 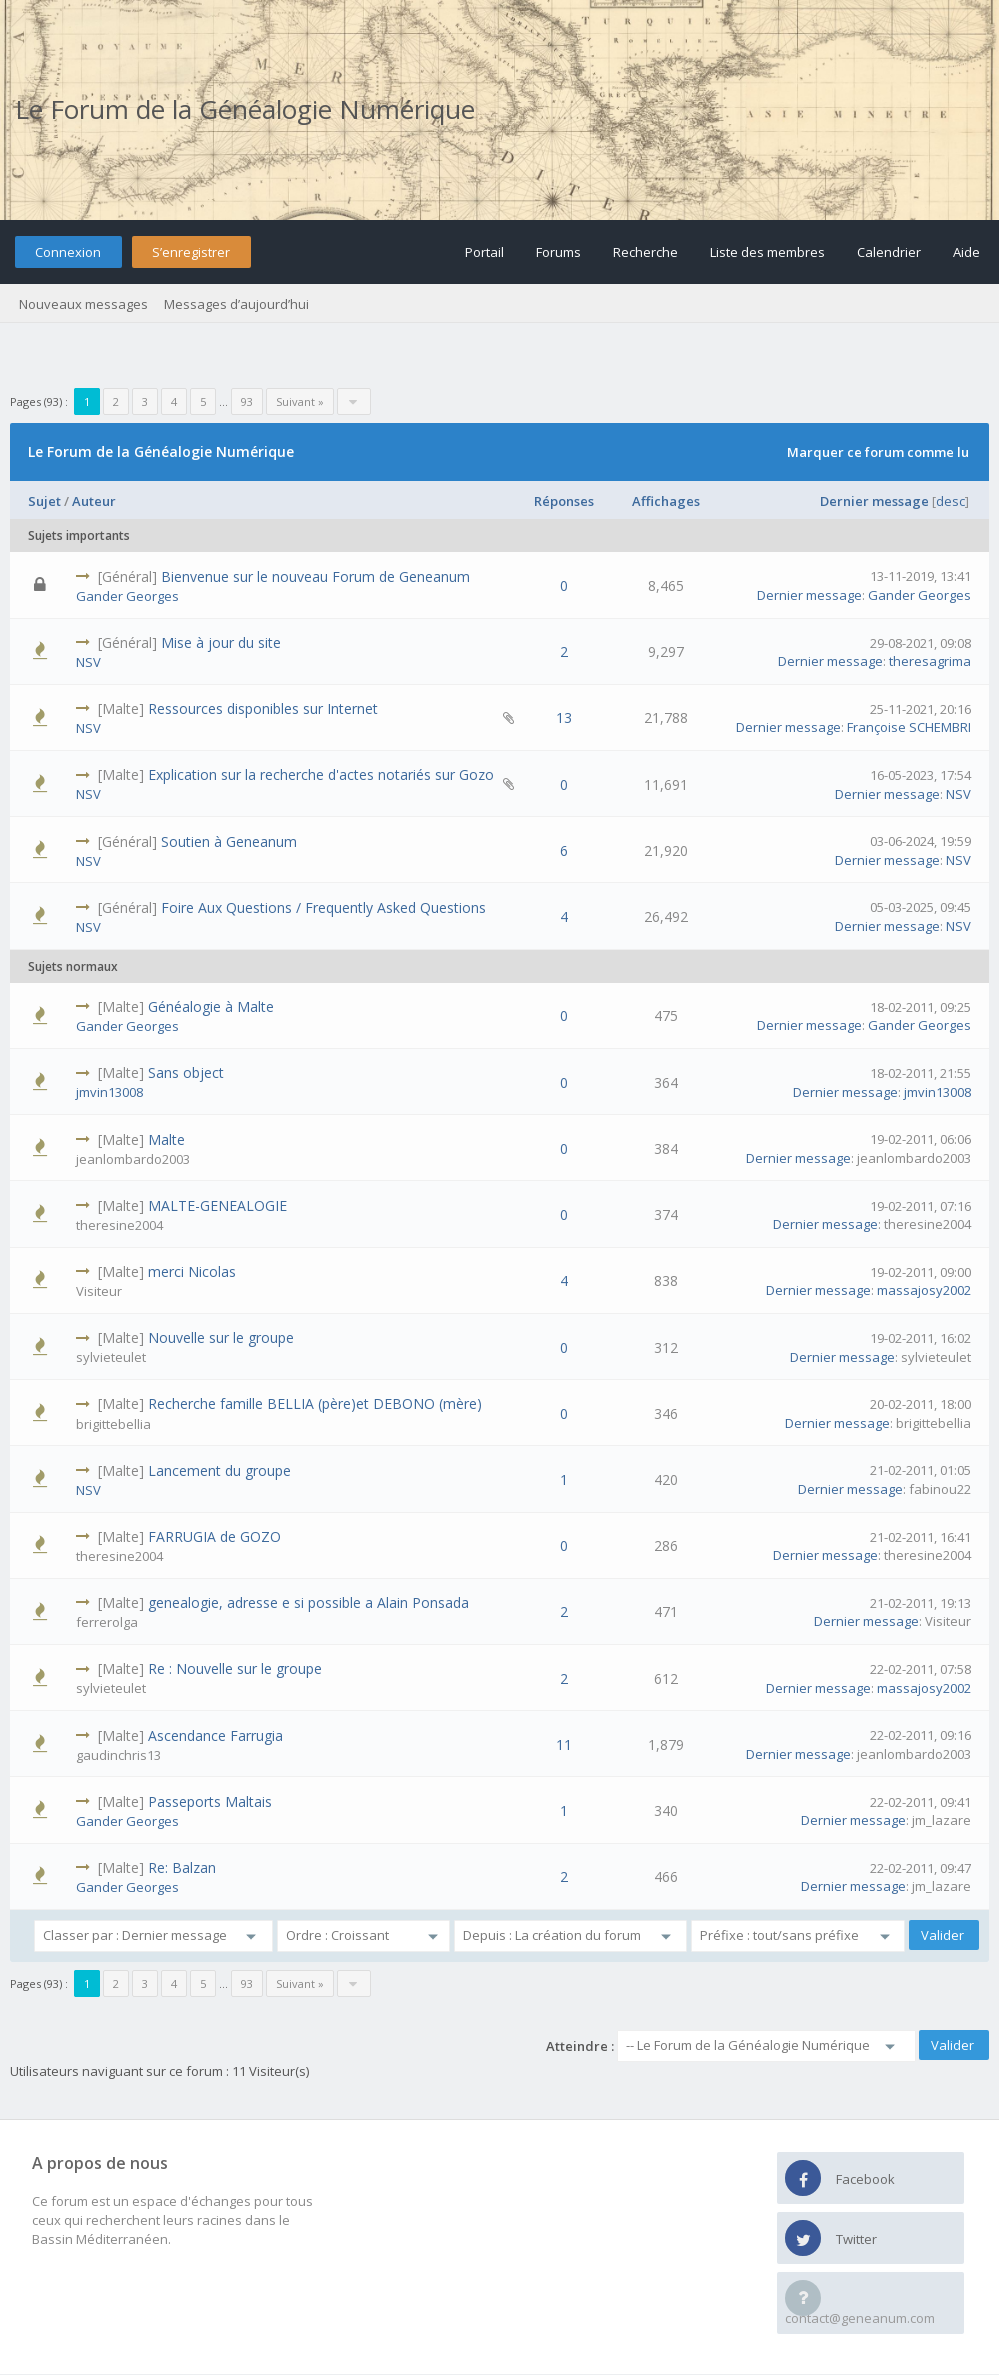 I want to click on Réponses, so click(x=564, y=501).